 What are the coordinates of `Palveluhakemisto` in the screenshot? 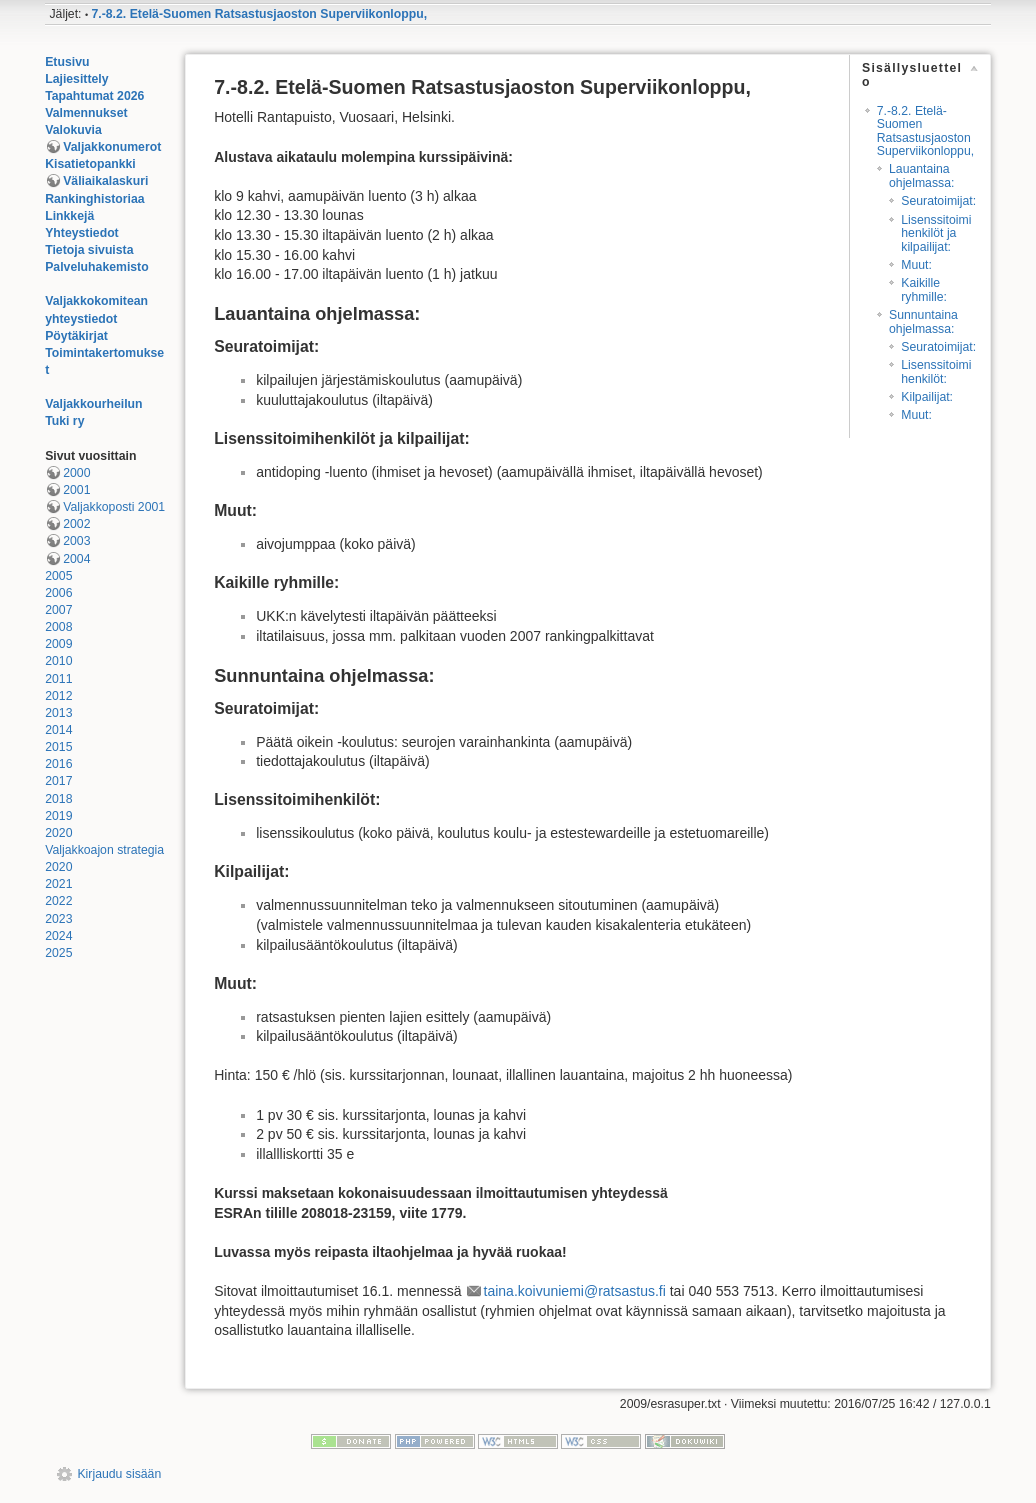 It's located at (97, 267).